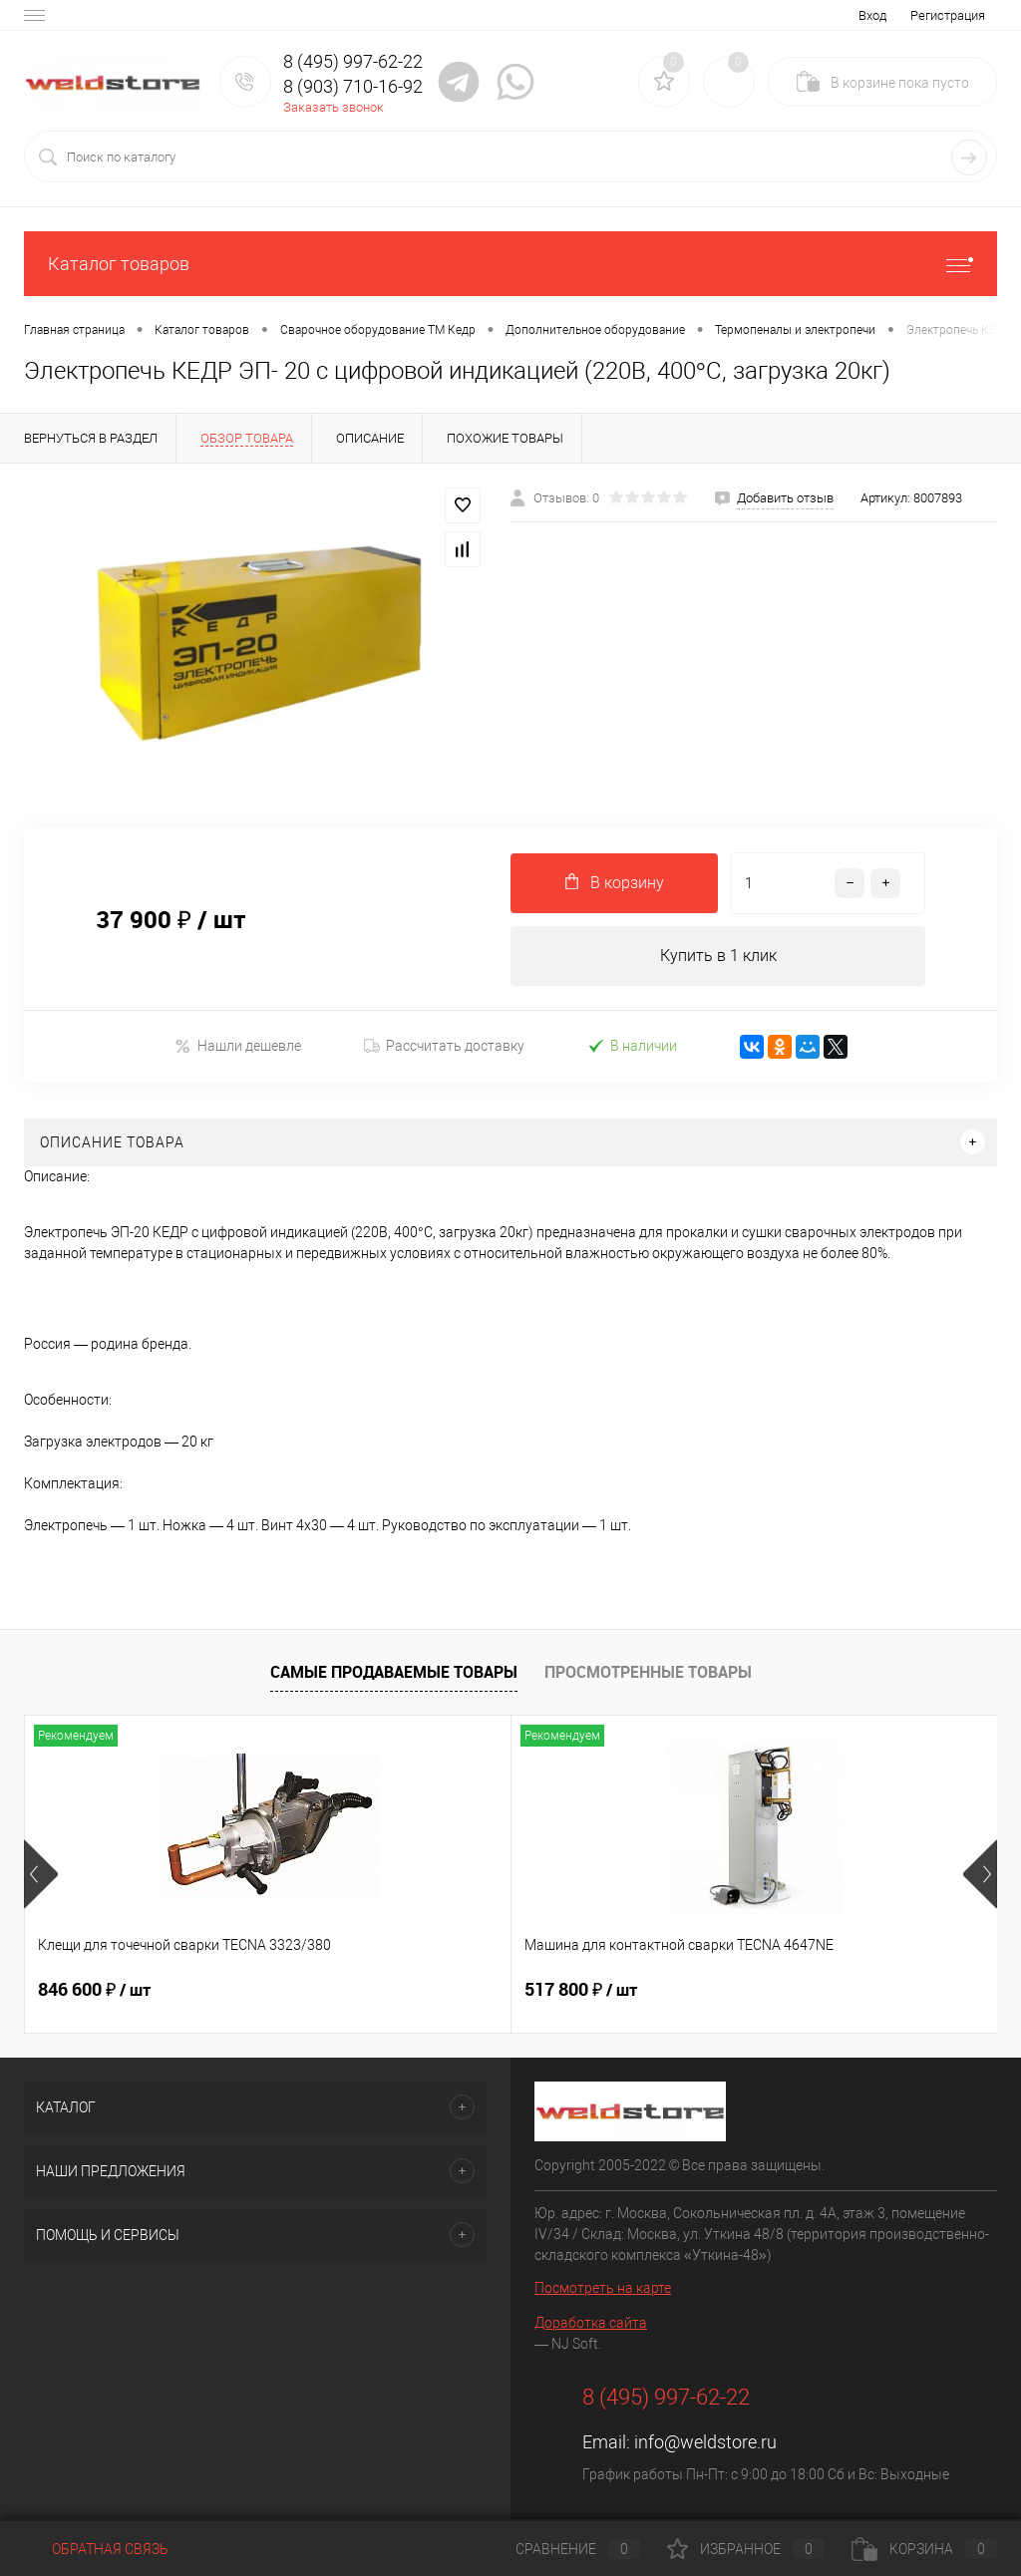  What do you see at coordinates (393, 1672) in the screenshot?
I see `Самые продаваемые товары` at bounding box center [393, 1672].